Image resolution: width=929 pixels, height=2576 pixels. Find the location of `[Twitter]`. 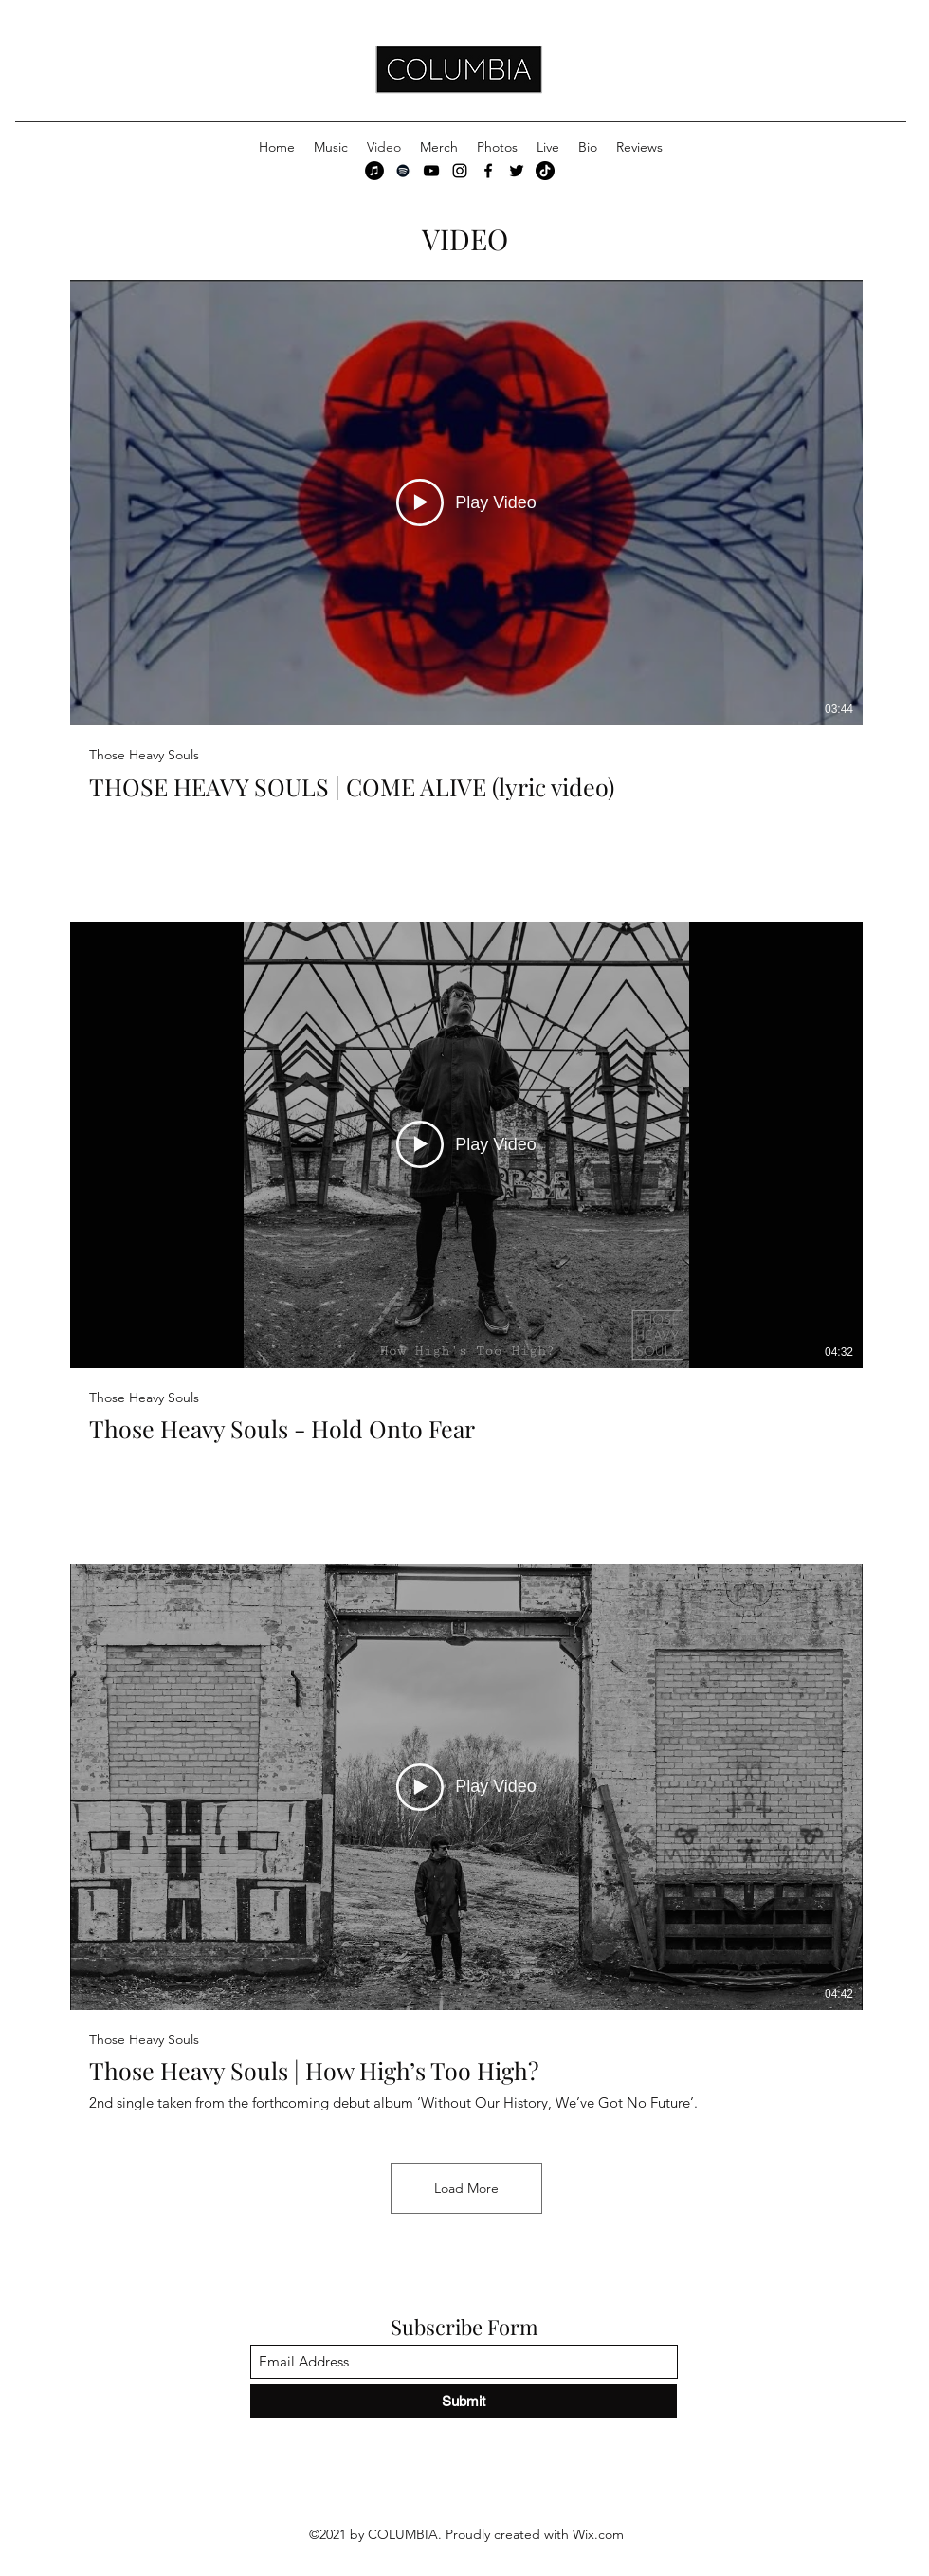

[Twitter] is located at coordinates (516, 170).